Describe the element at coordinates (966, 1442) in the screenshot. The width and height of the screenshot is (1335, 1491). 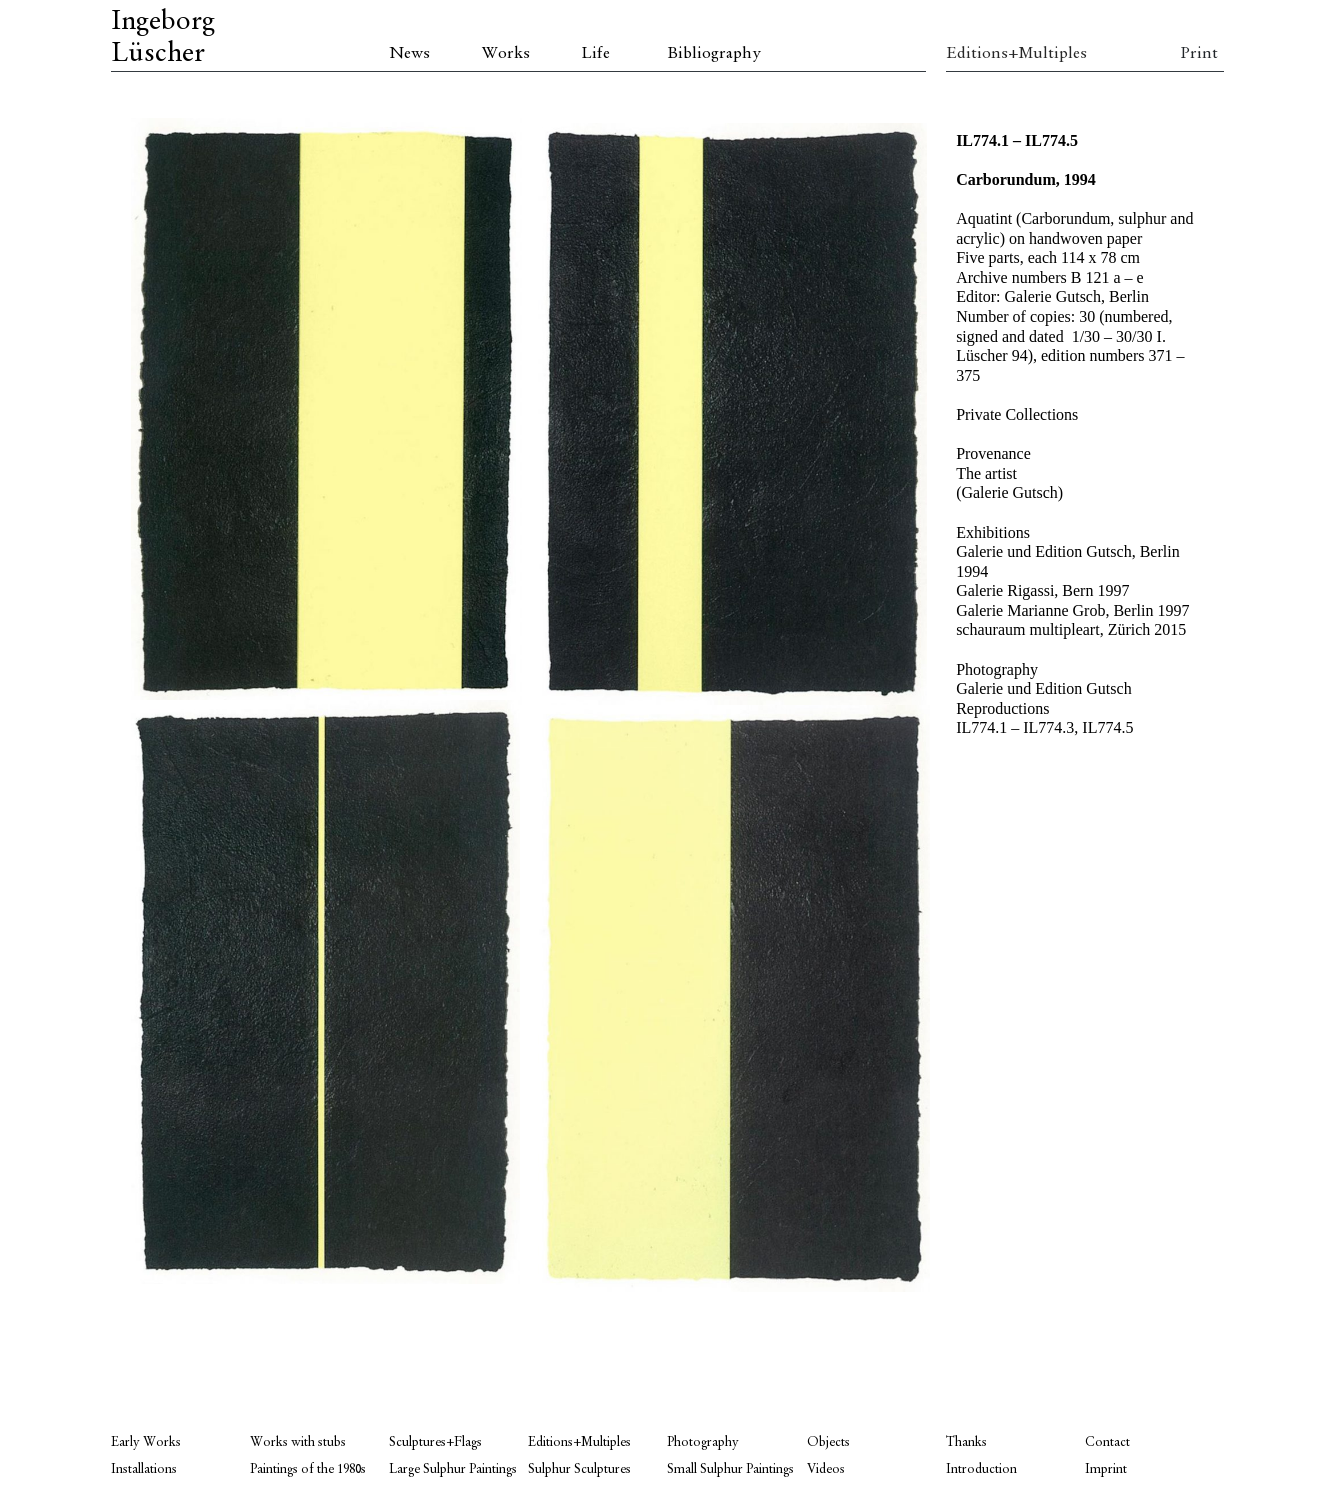
I see `Thanks` at that location.